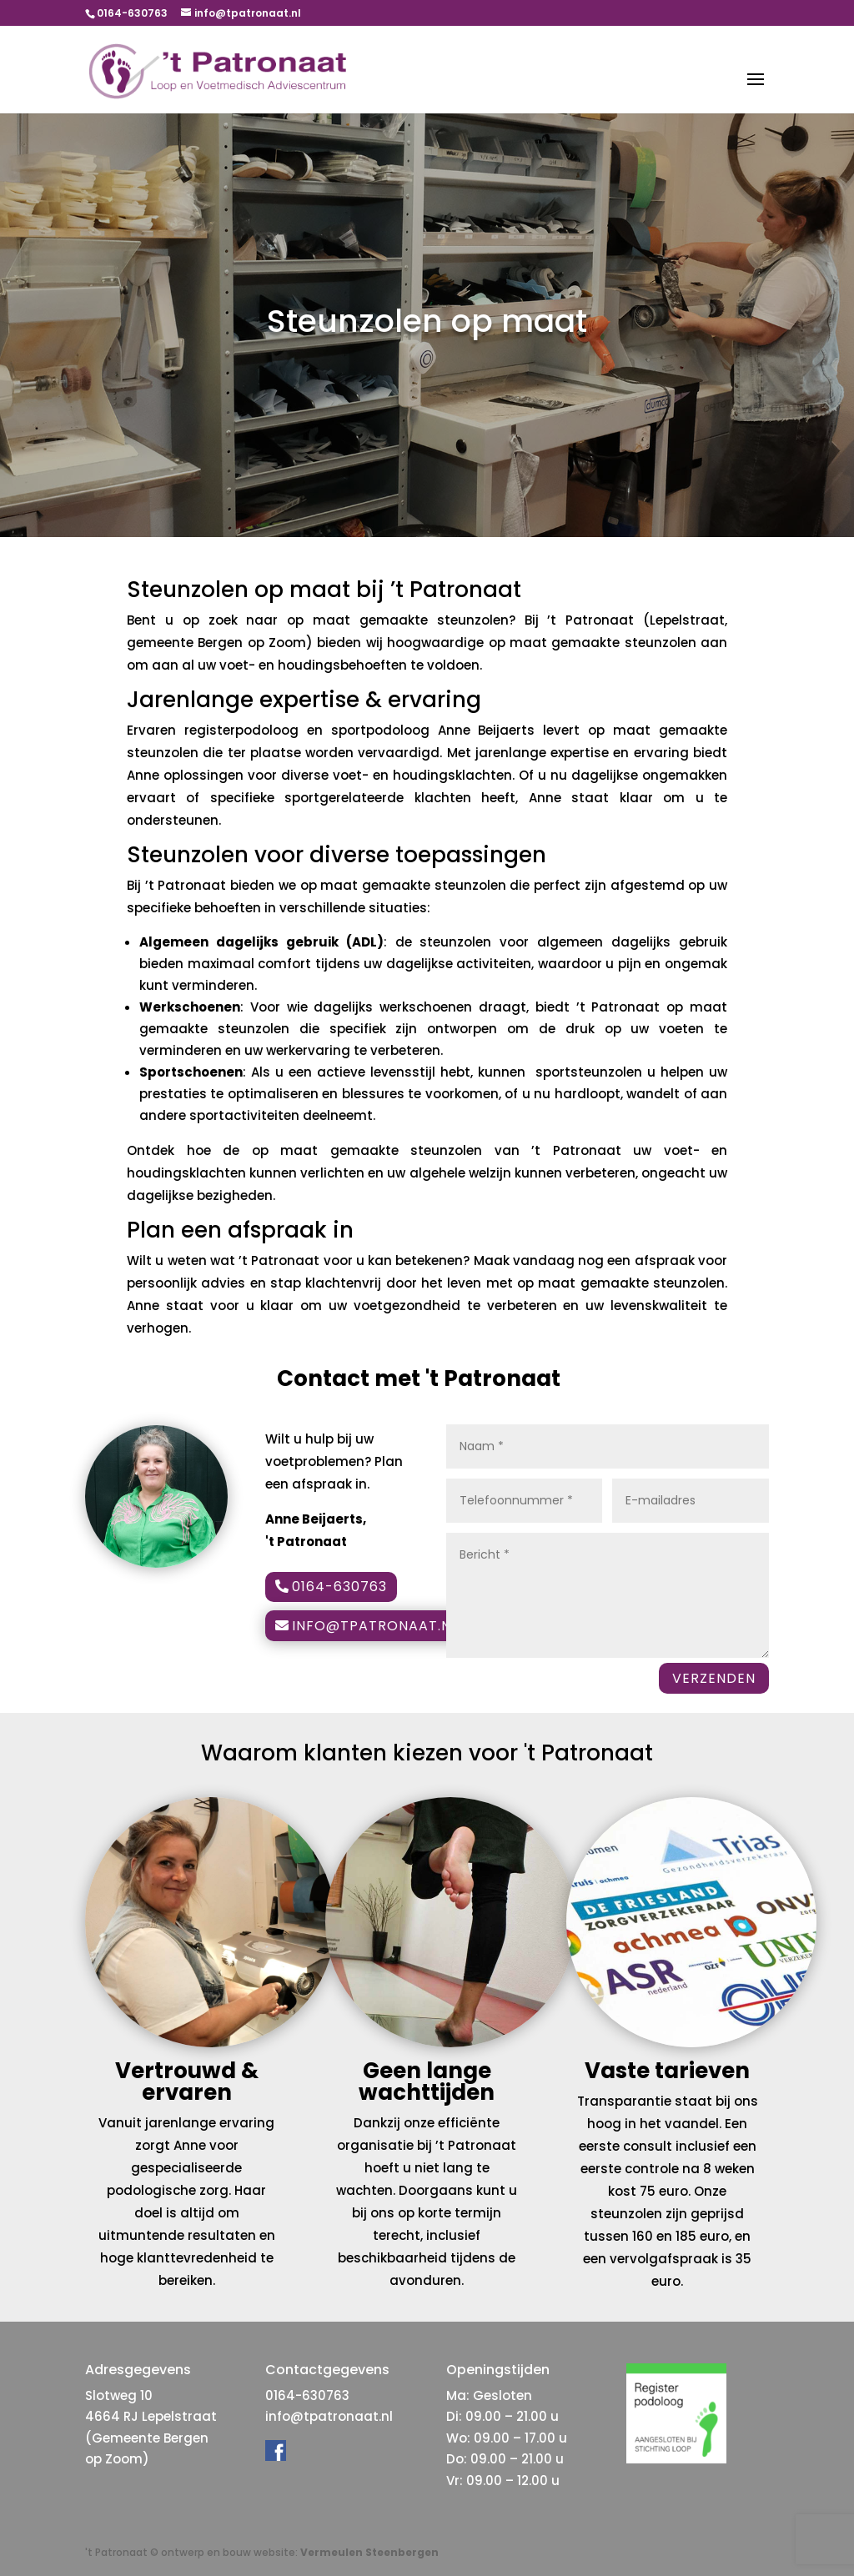 The width and height of the screenshot is (854, 2576). Describe the element at coordinates (375, 1625) in the screenshot. I see `info@tpatronaat.nl` at that location.